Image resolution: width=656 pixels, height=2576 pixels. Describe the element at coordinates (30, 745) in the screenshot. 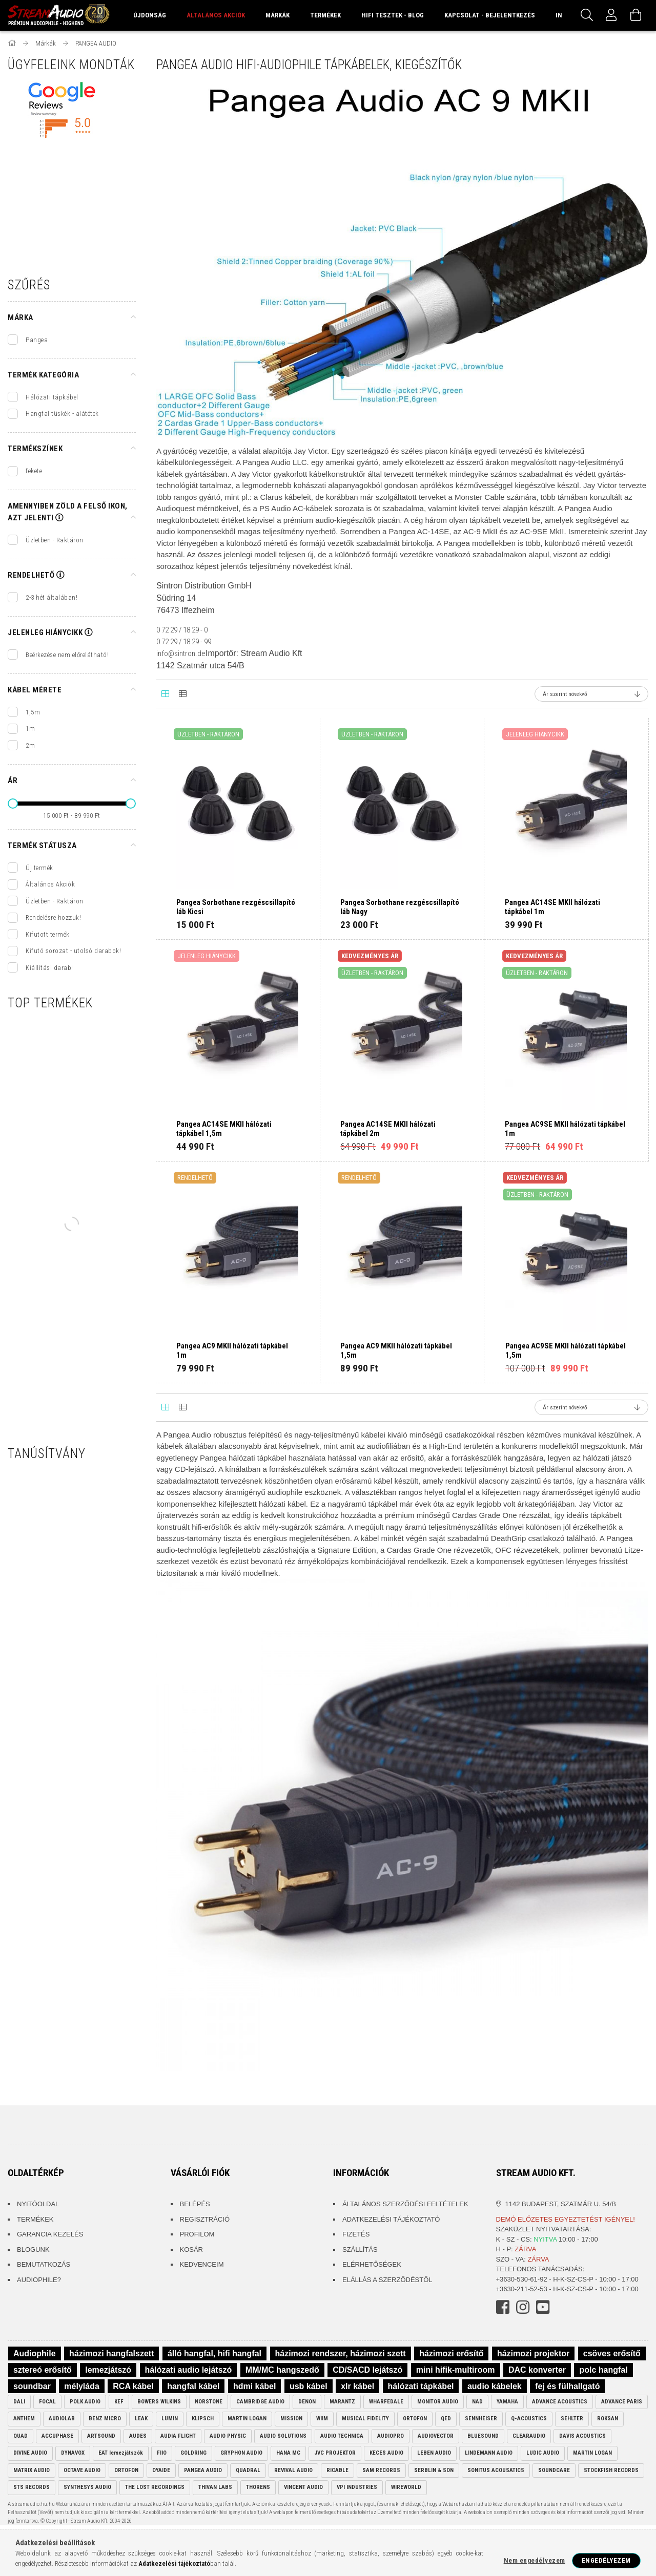

I see `2m` at that location.